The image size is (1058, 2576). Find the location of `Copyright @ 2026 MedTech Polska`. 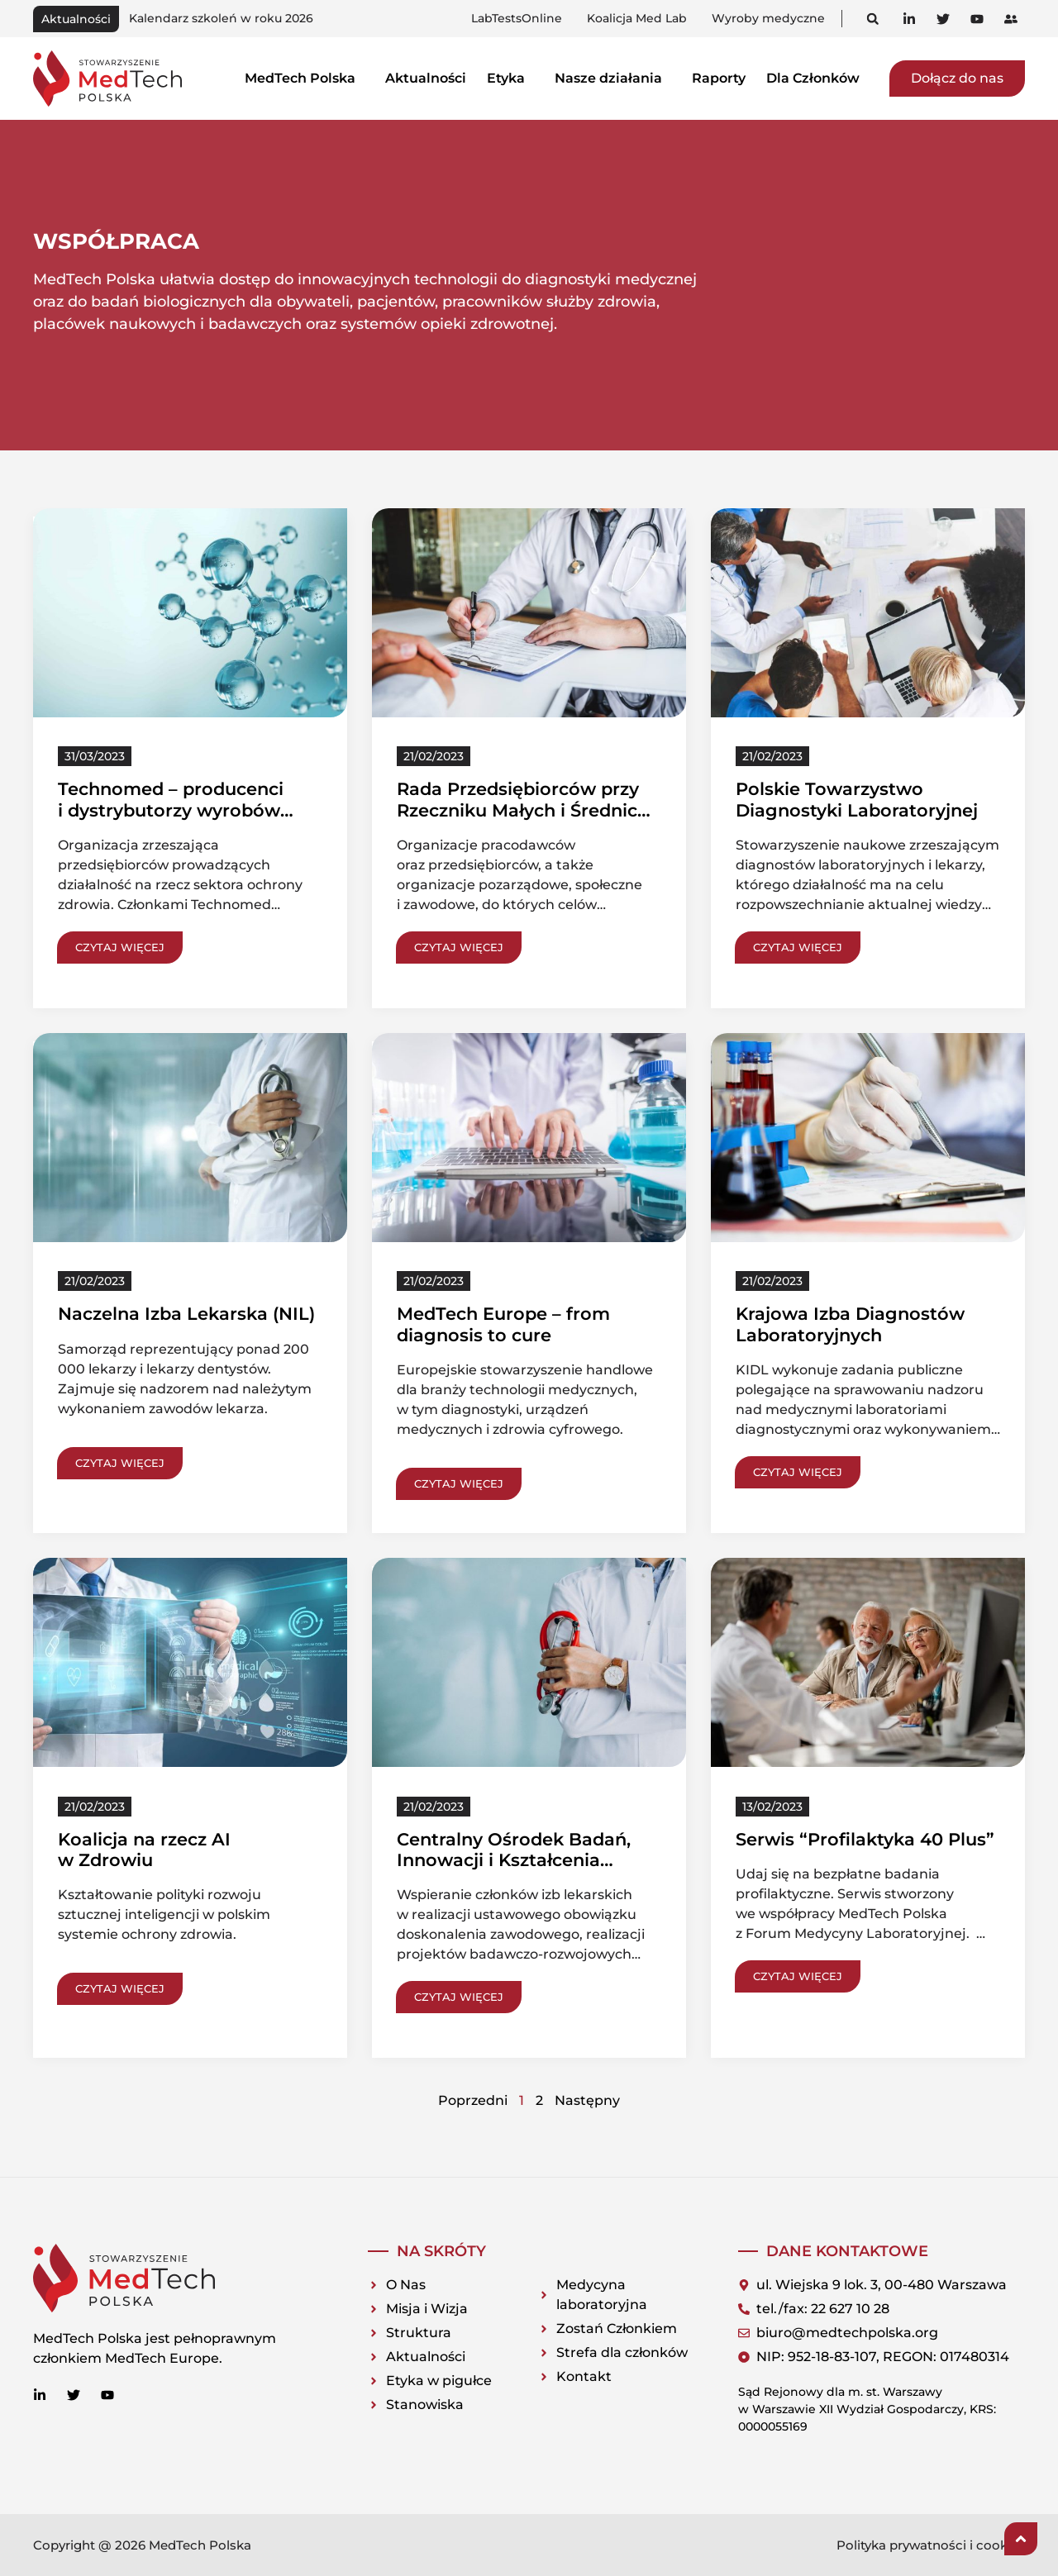

Copyright @ 2026 MedTech Polska is located at coordinates (142, 2545).